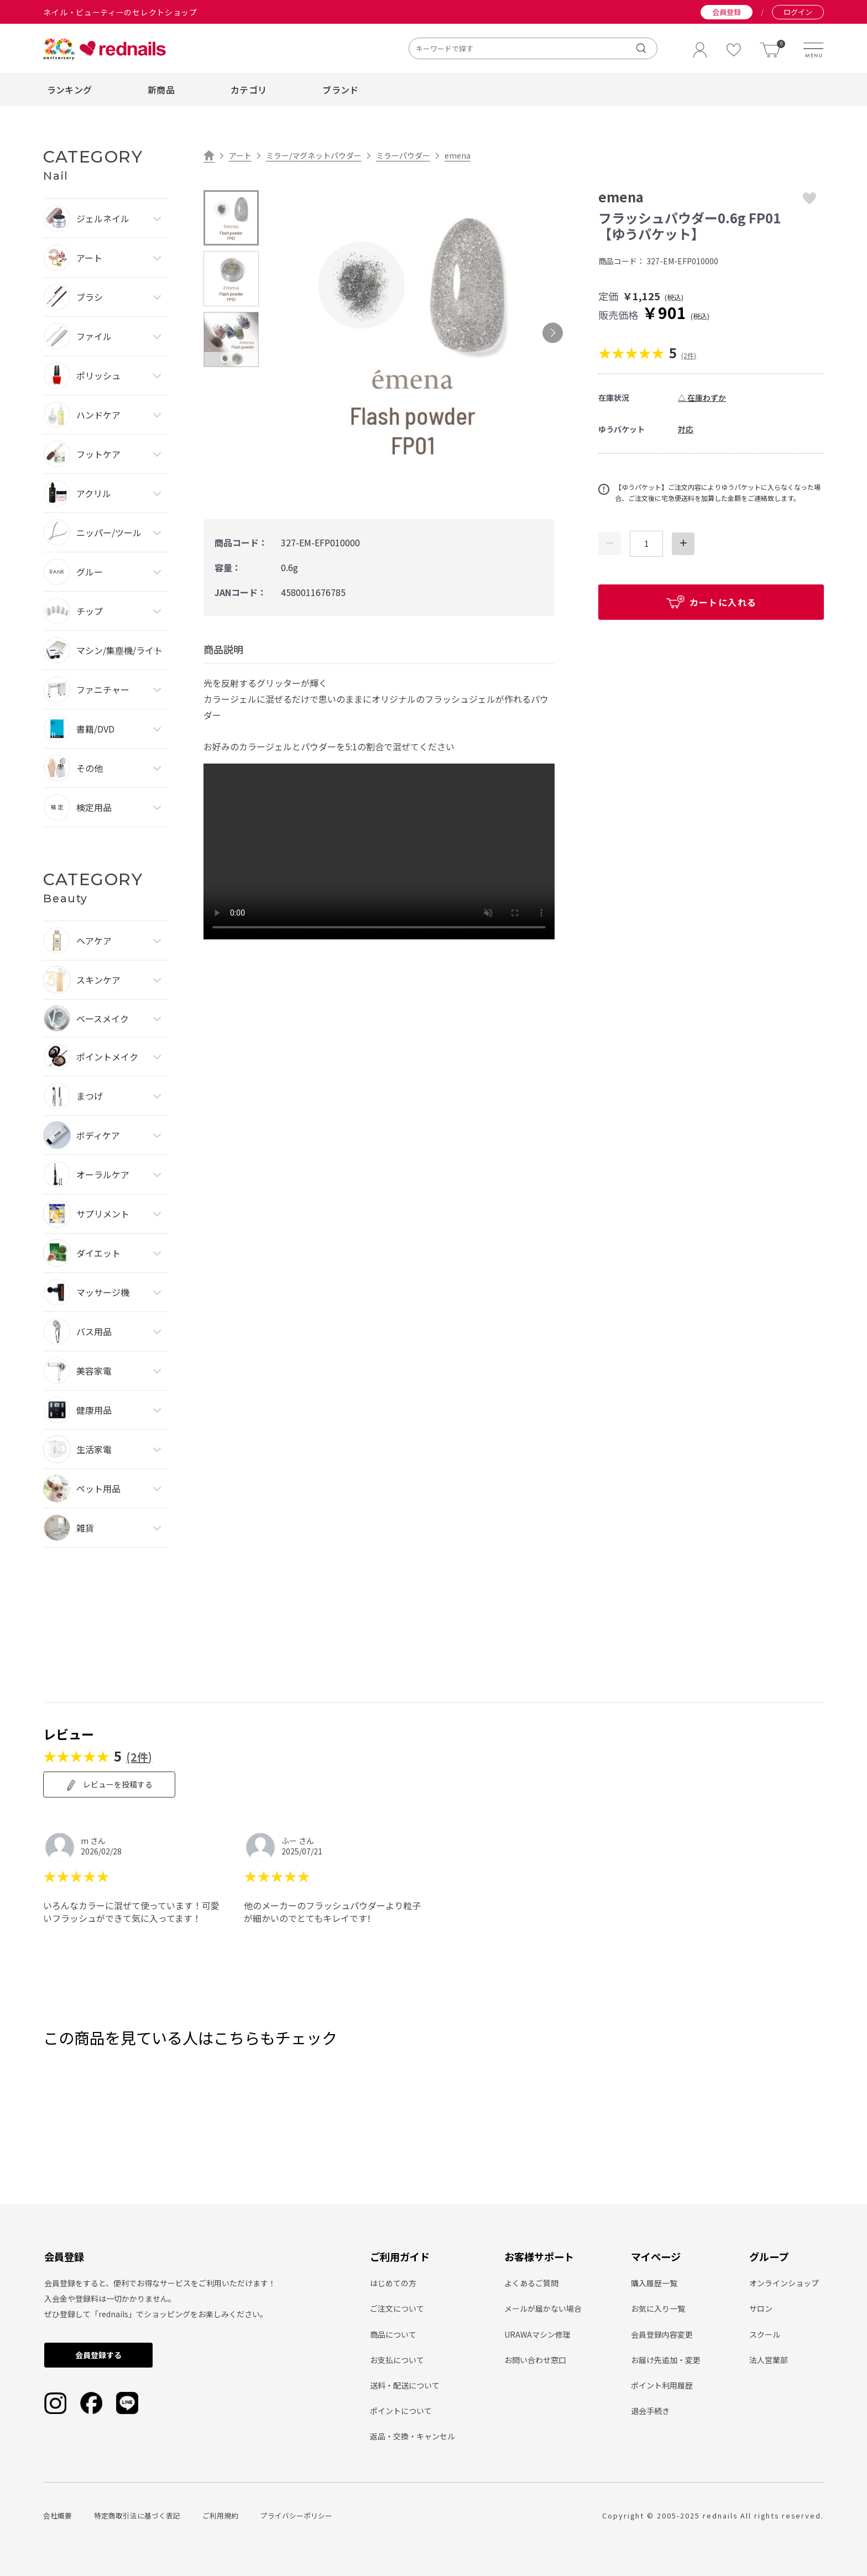 The width and height of the screenshot is (867, 2576). I want to click on 返品・交換・キャンセル, so click(412, 2436).